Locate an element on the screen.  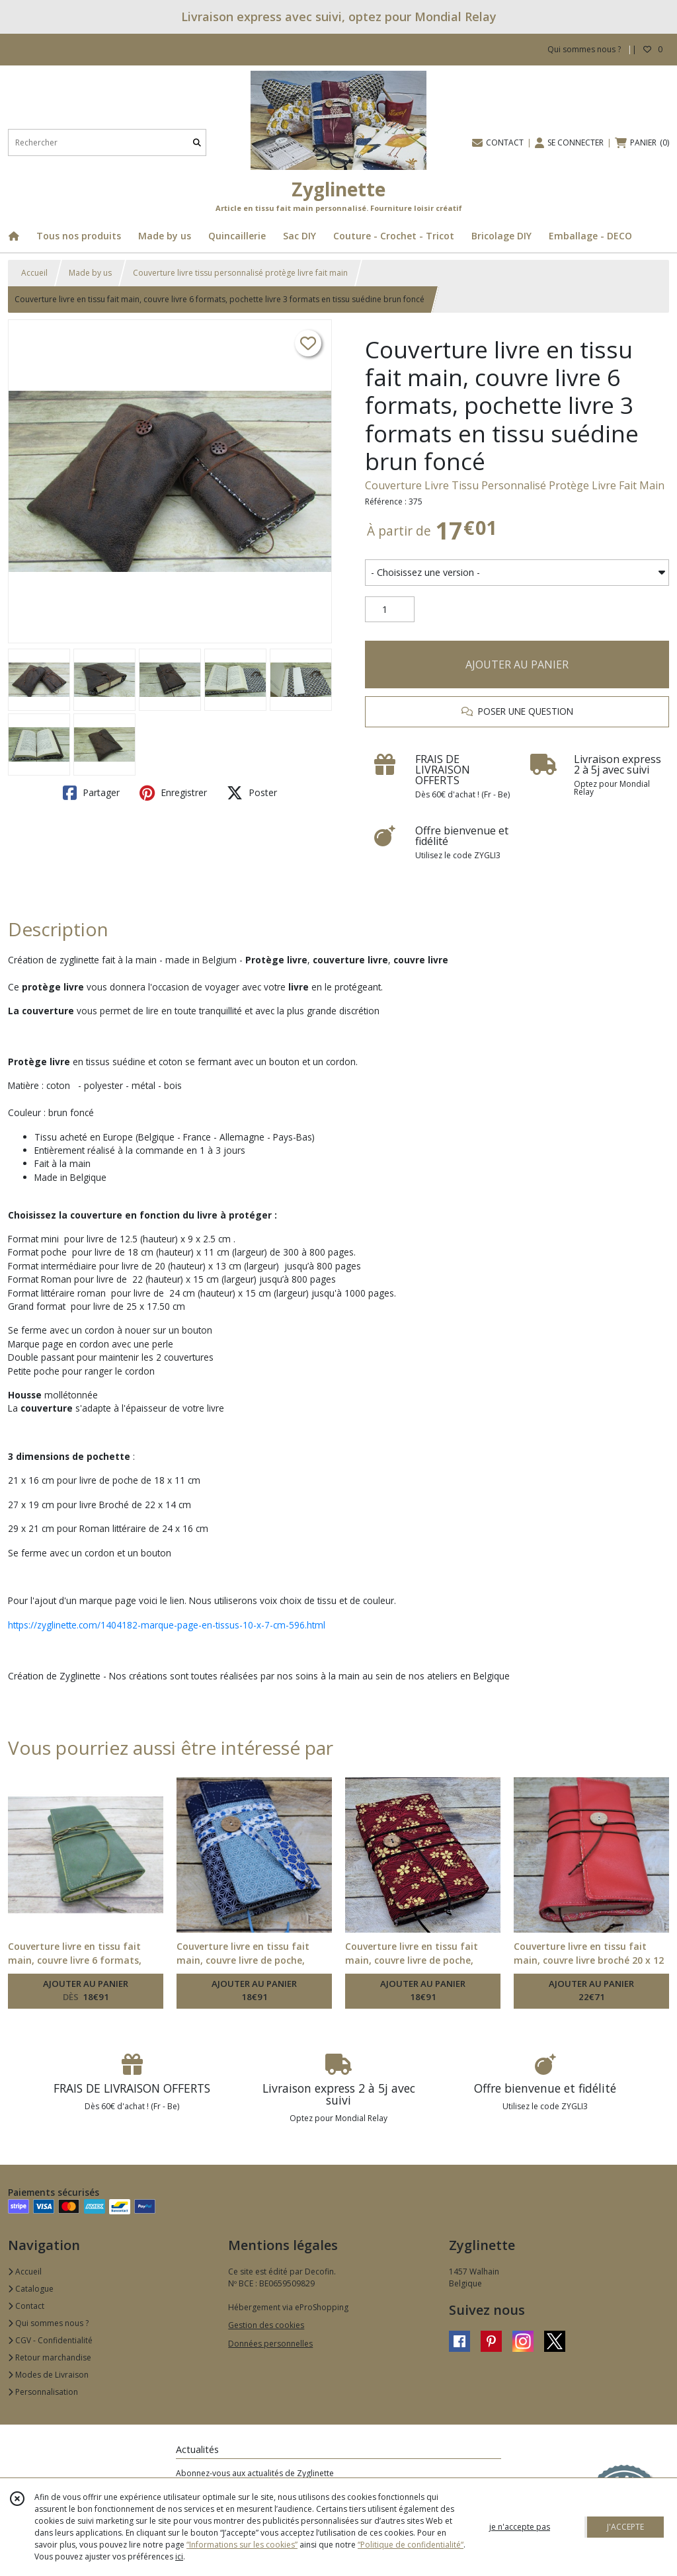
Poster is located at coordinates (252, 793).